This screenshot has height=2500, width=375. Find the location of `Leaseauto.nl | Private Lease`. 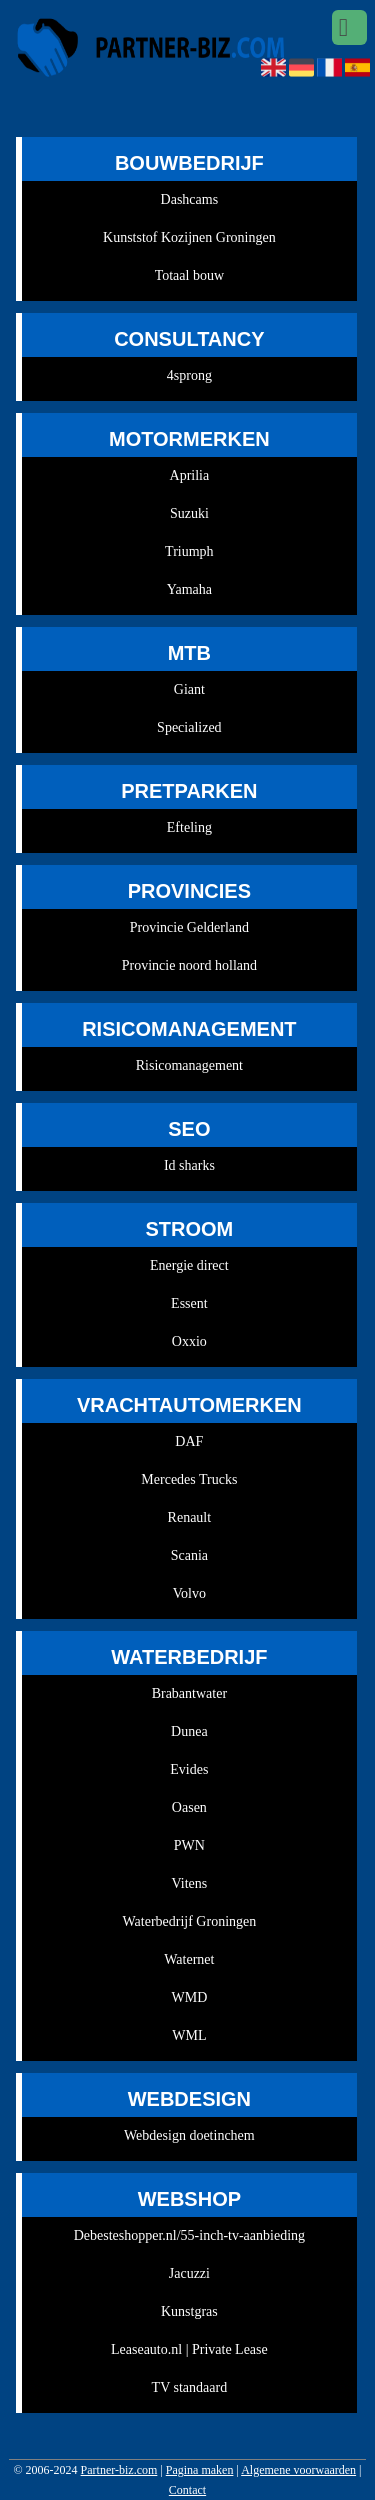

Leaseauto.nl | Private Lease is located at coordinates (189, 2349).